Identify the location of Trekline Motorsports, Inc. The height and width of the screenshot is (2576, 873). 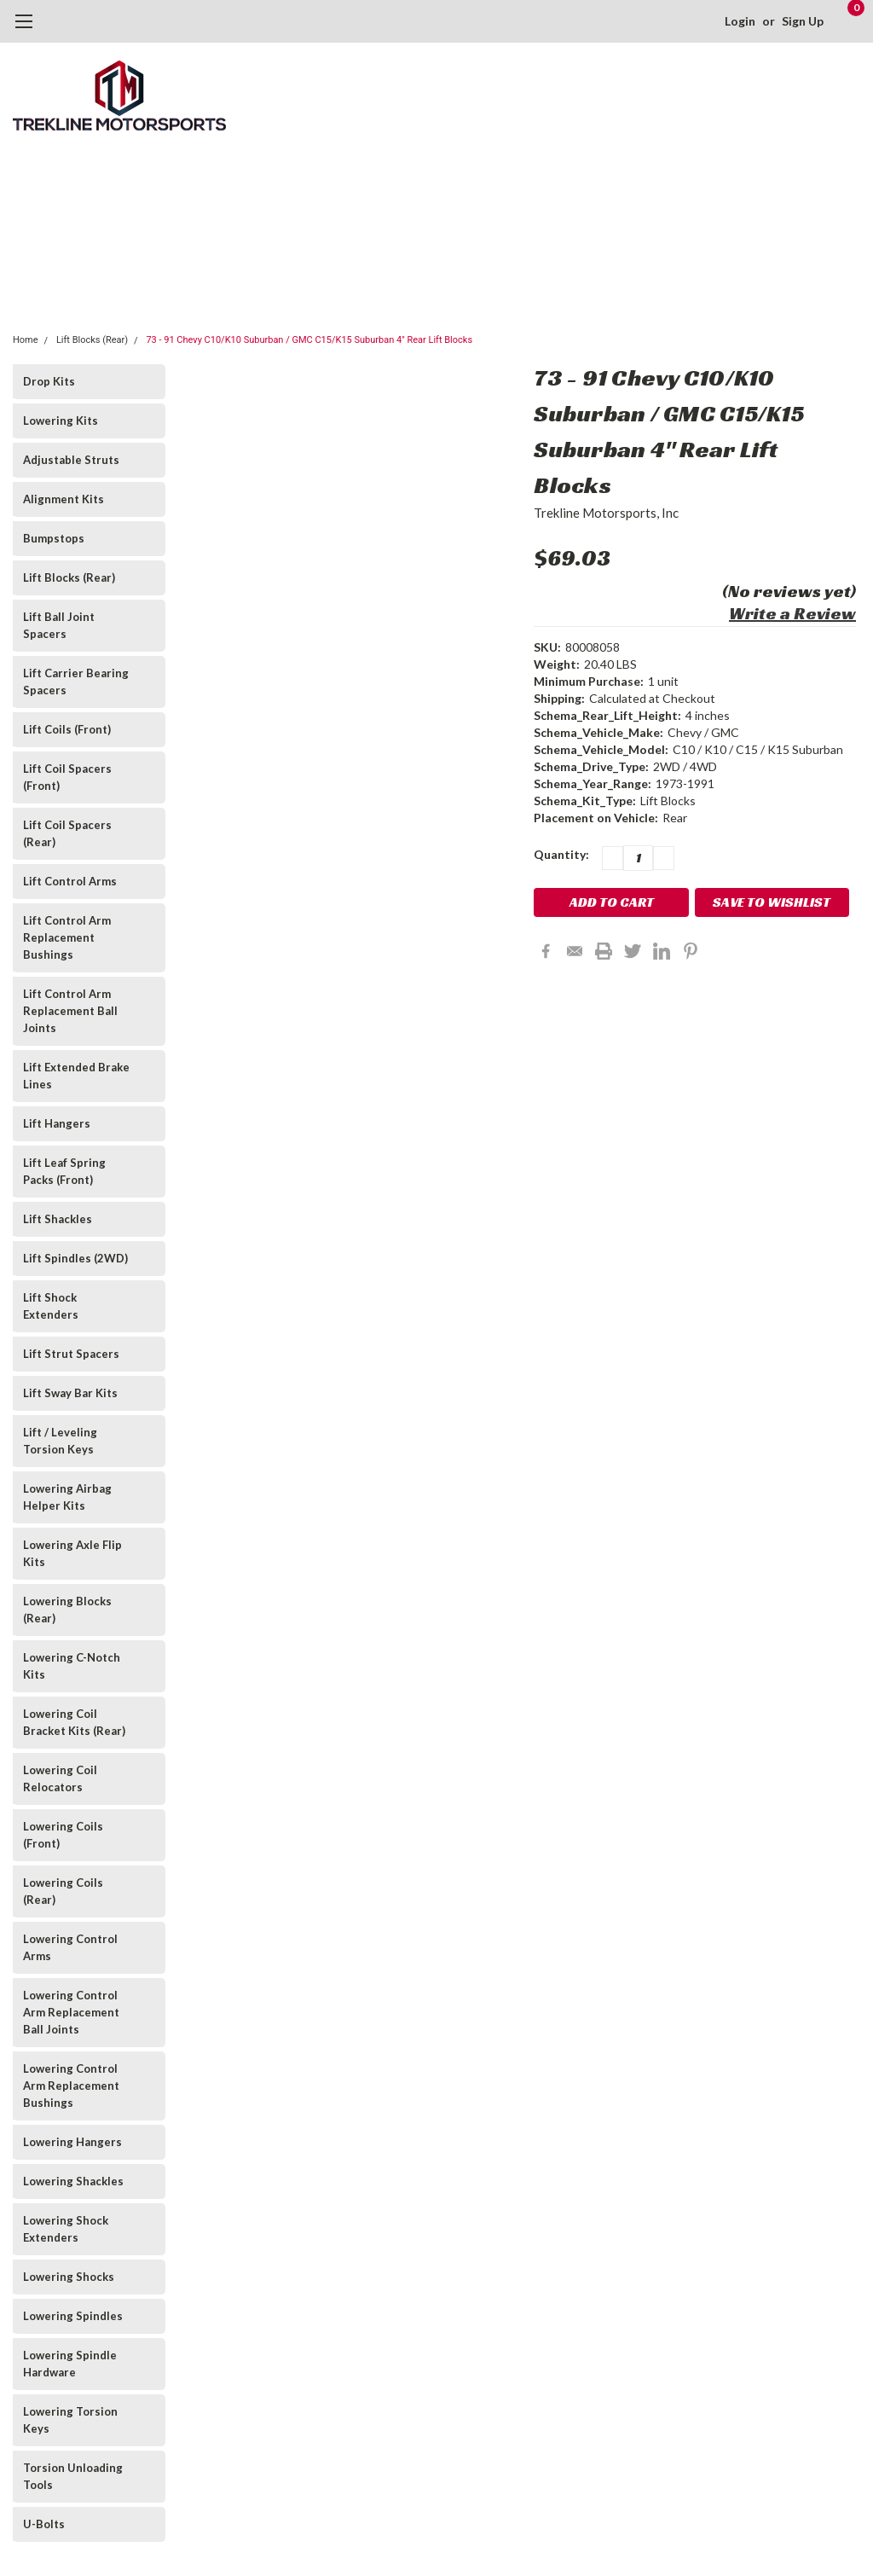
(606, 512).